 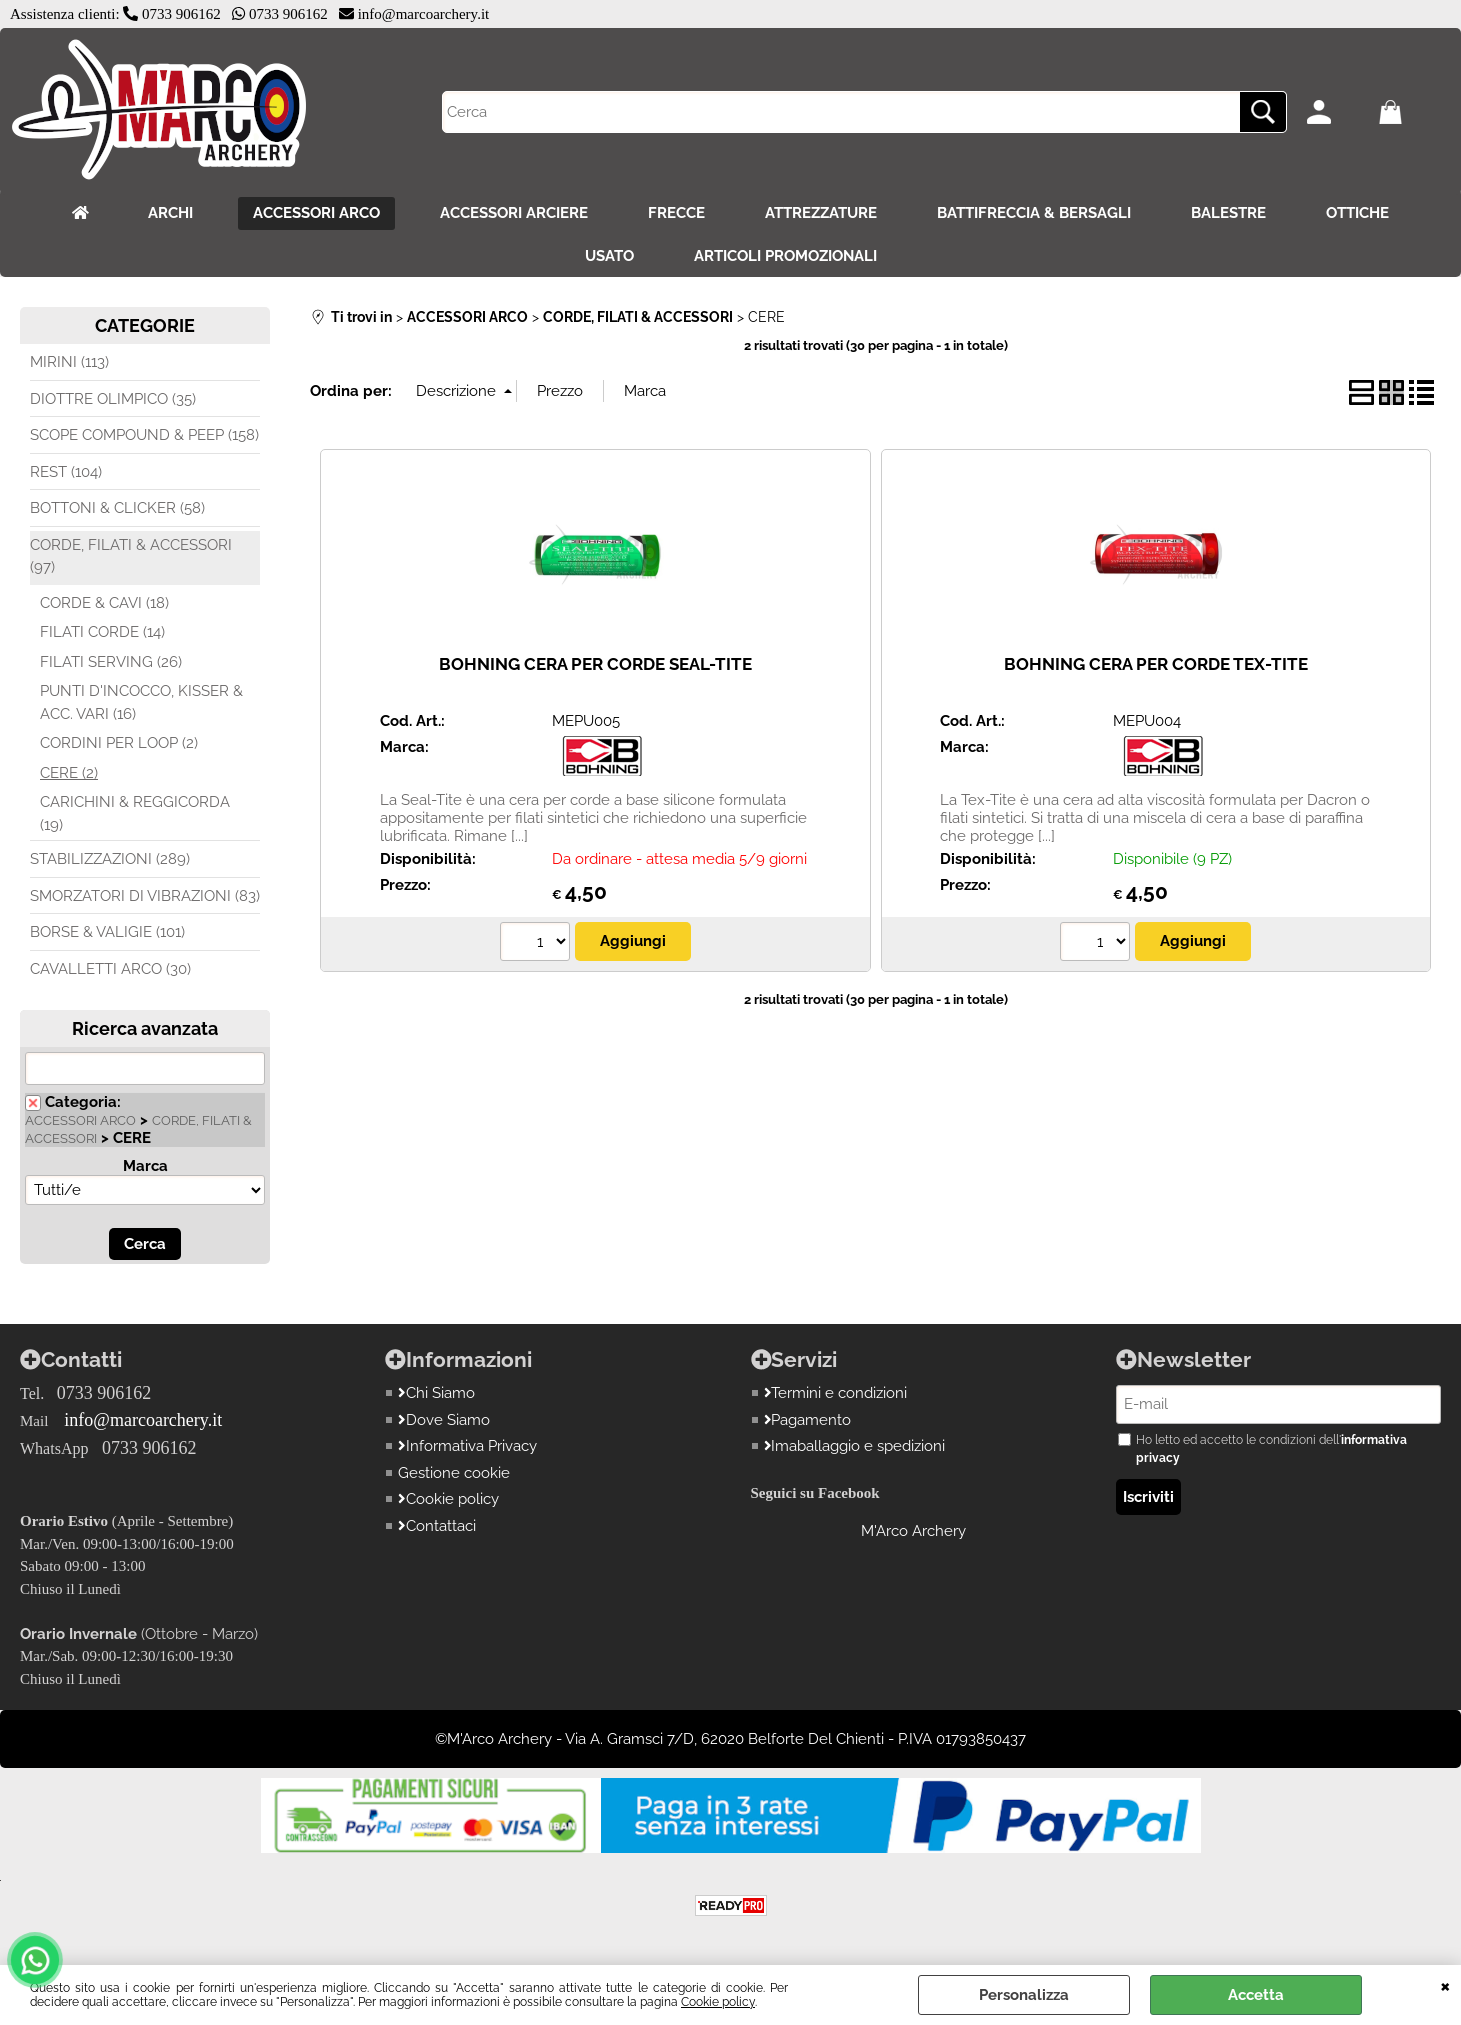 What do you see at coordinates (69, 773) in the screenshot?
I see `CERE (2)` at bounding box center [69, 773].